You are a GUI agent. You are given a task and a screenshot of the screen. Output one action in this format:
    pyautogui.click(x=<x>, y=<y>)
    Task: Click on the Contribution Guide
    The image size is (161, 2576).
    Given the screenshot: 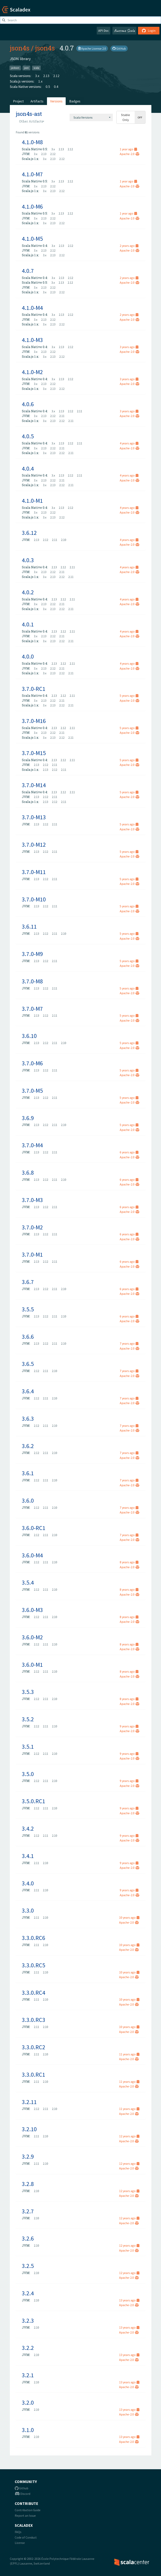 What is the action you would take?
    pyautogui.click(x=27, y=2510)
    